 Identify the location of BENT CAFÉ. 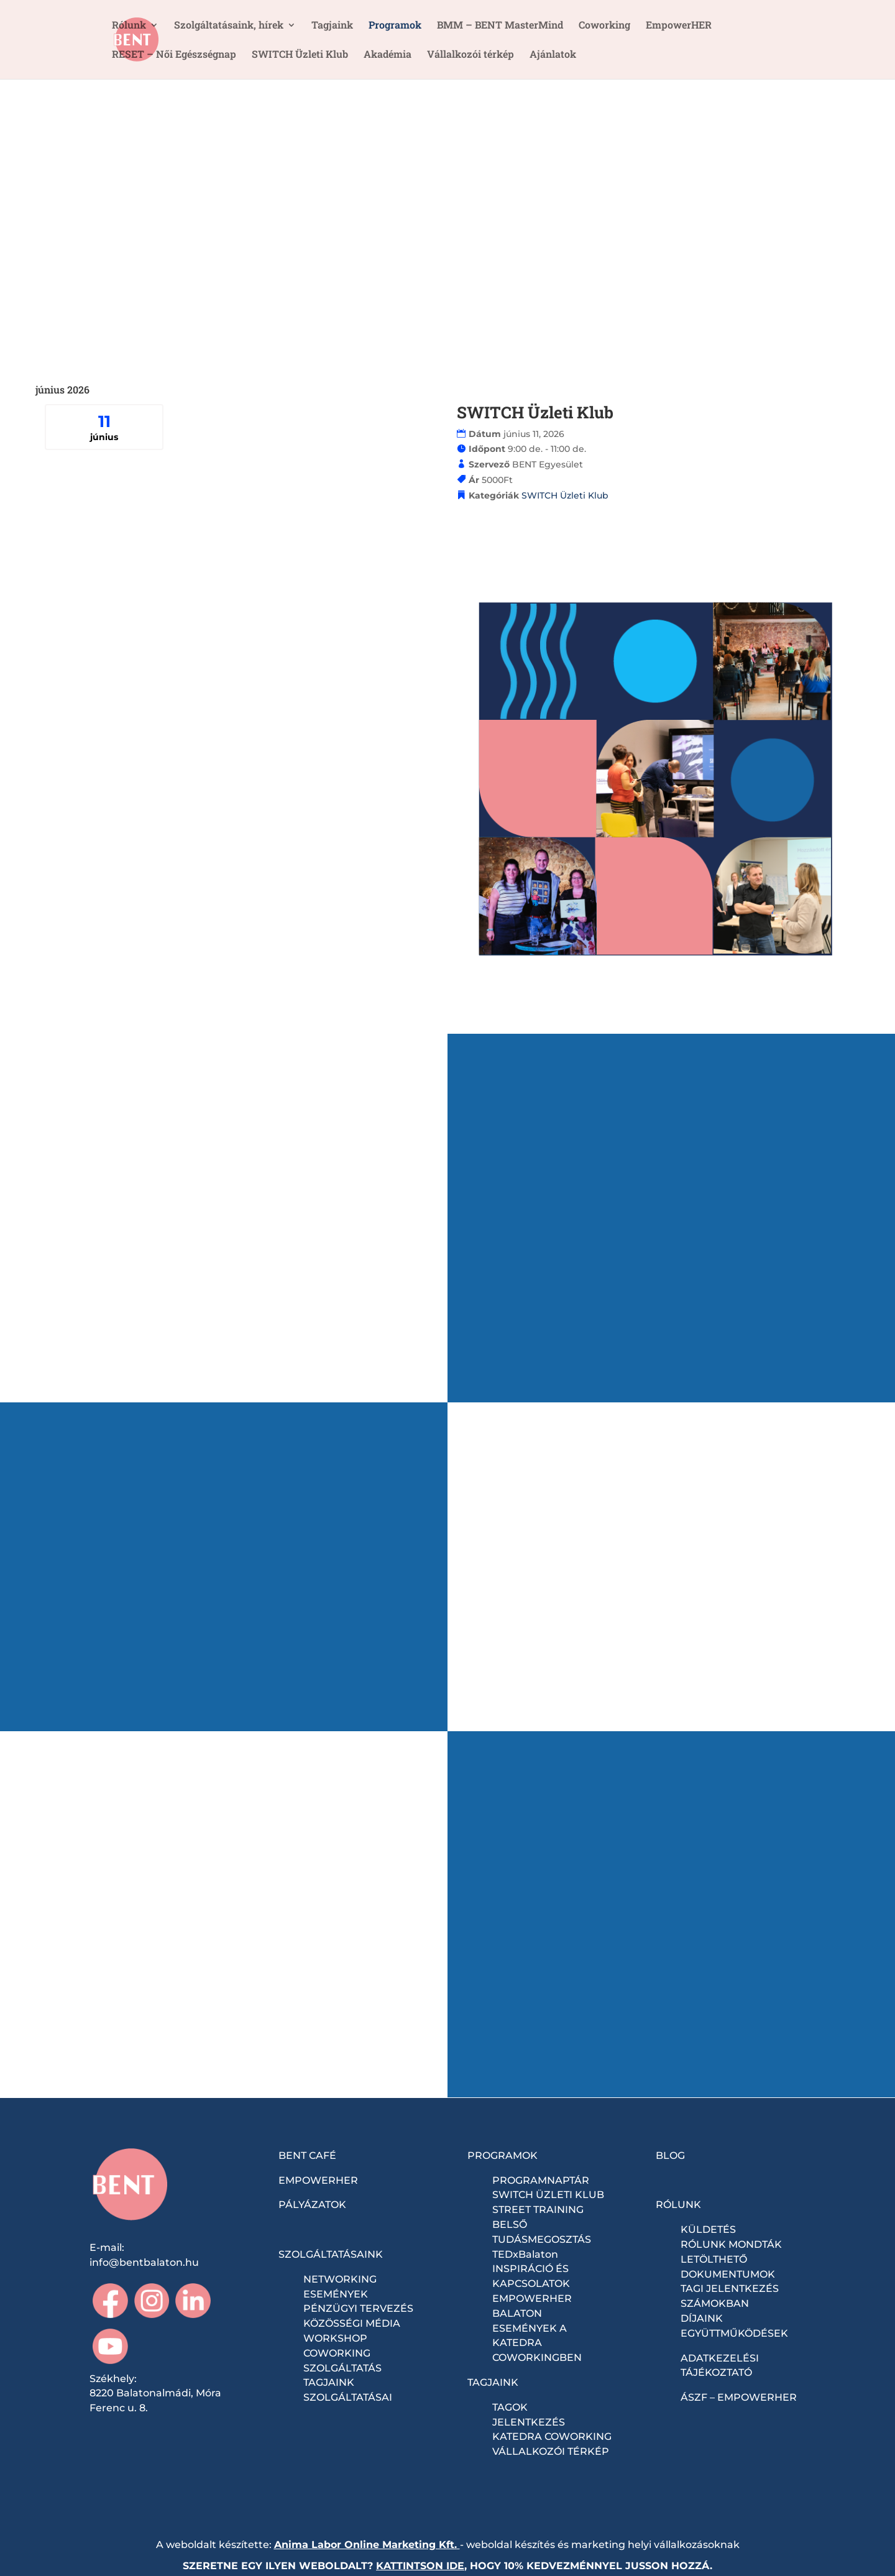
(307, 2155).